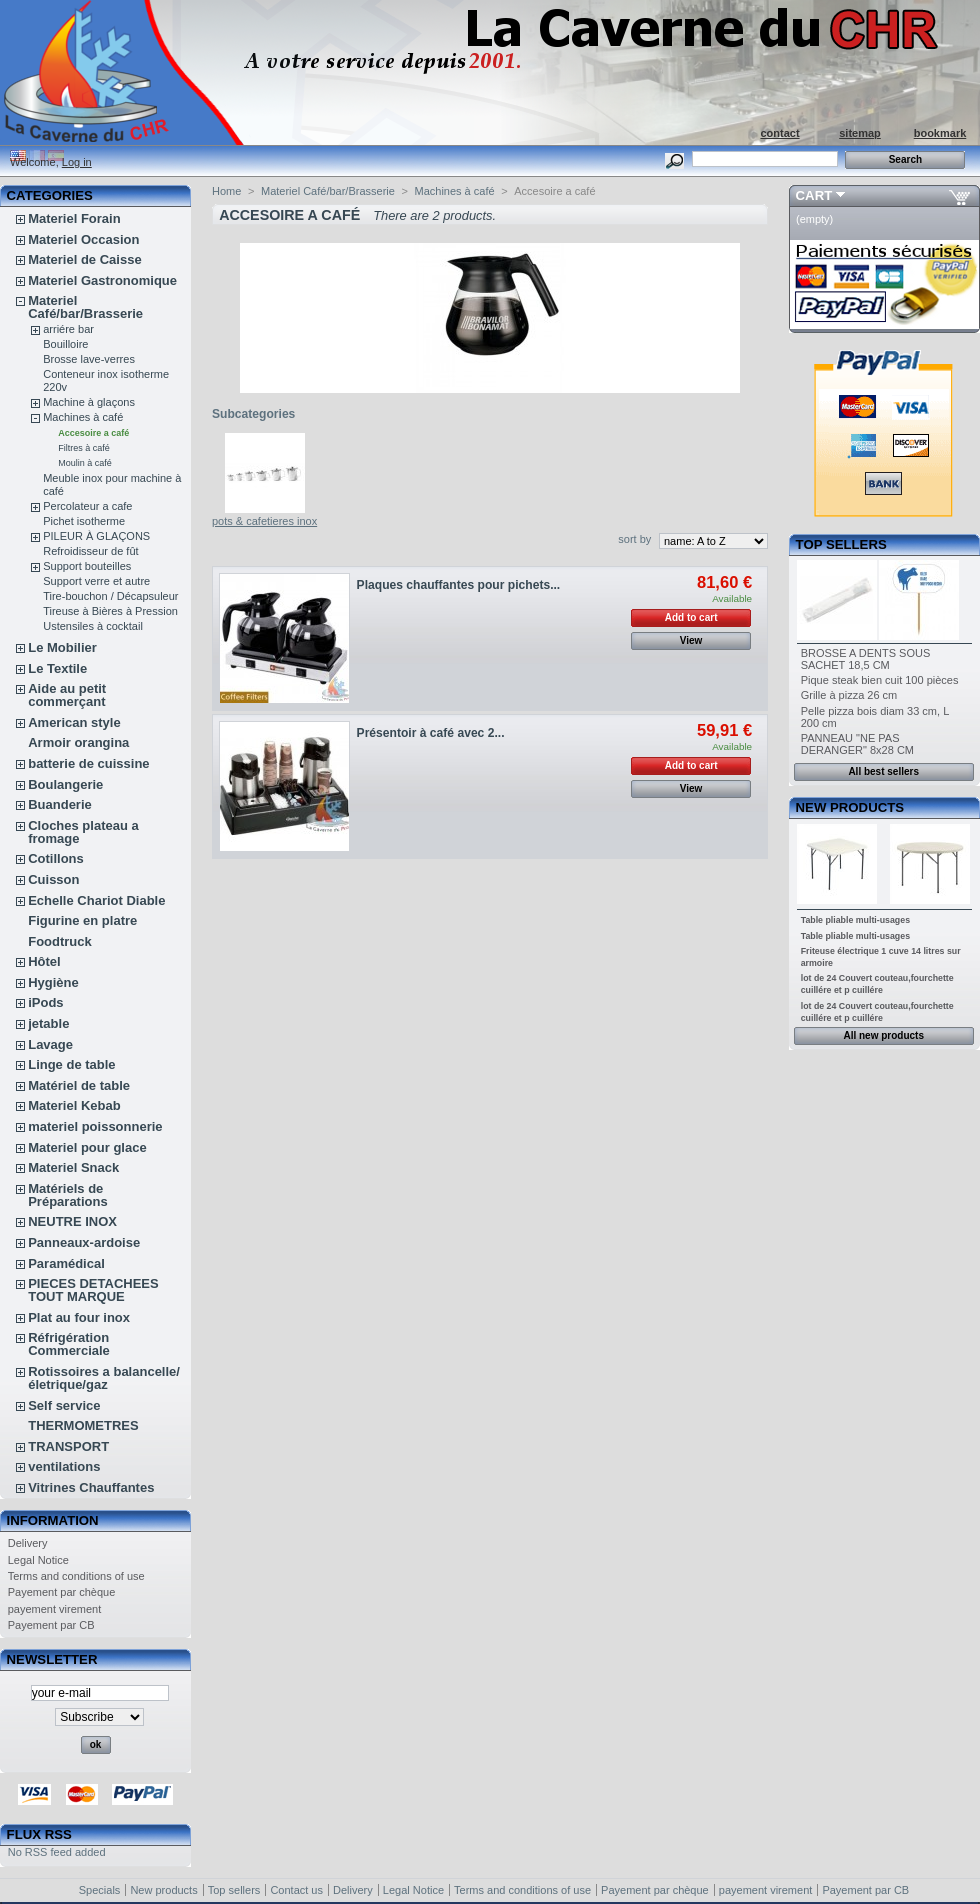 Image resolution: width=980 pixels, height=1904 pixels. What do you see at coordinates (65, 784) in the screenshot?
I see `Boulangerie` at bounding box center [65, 784].